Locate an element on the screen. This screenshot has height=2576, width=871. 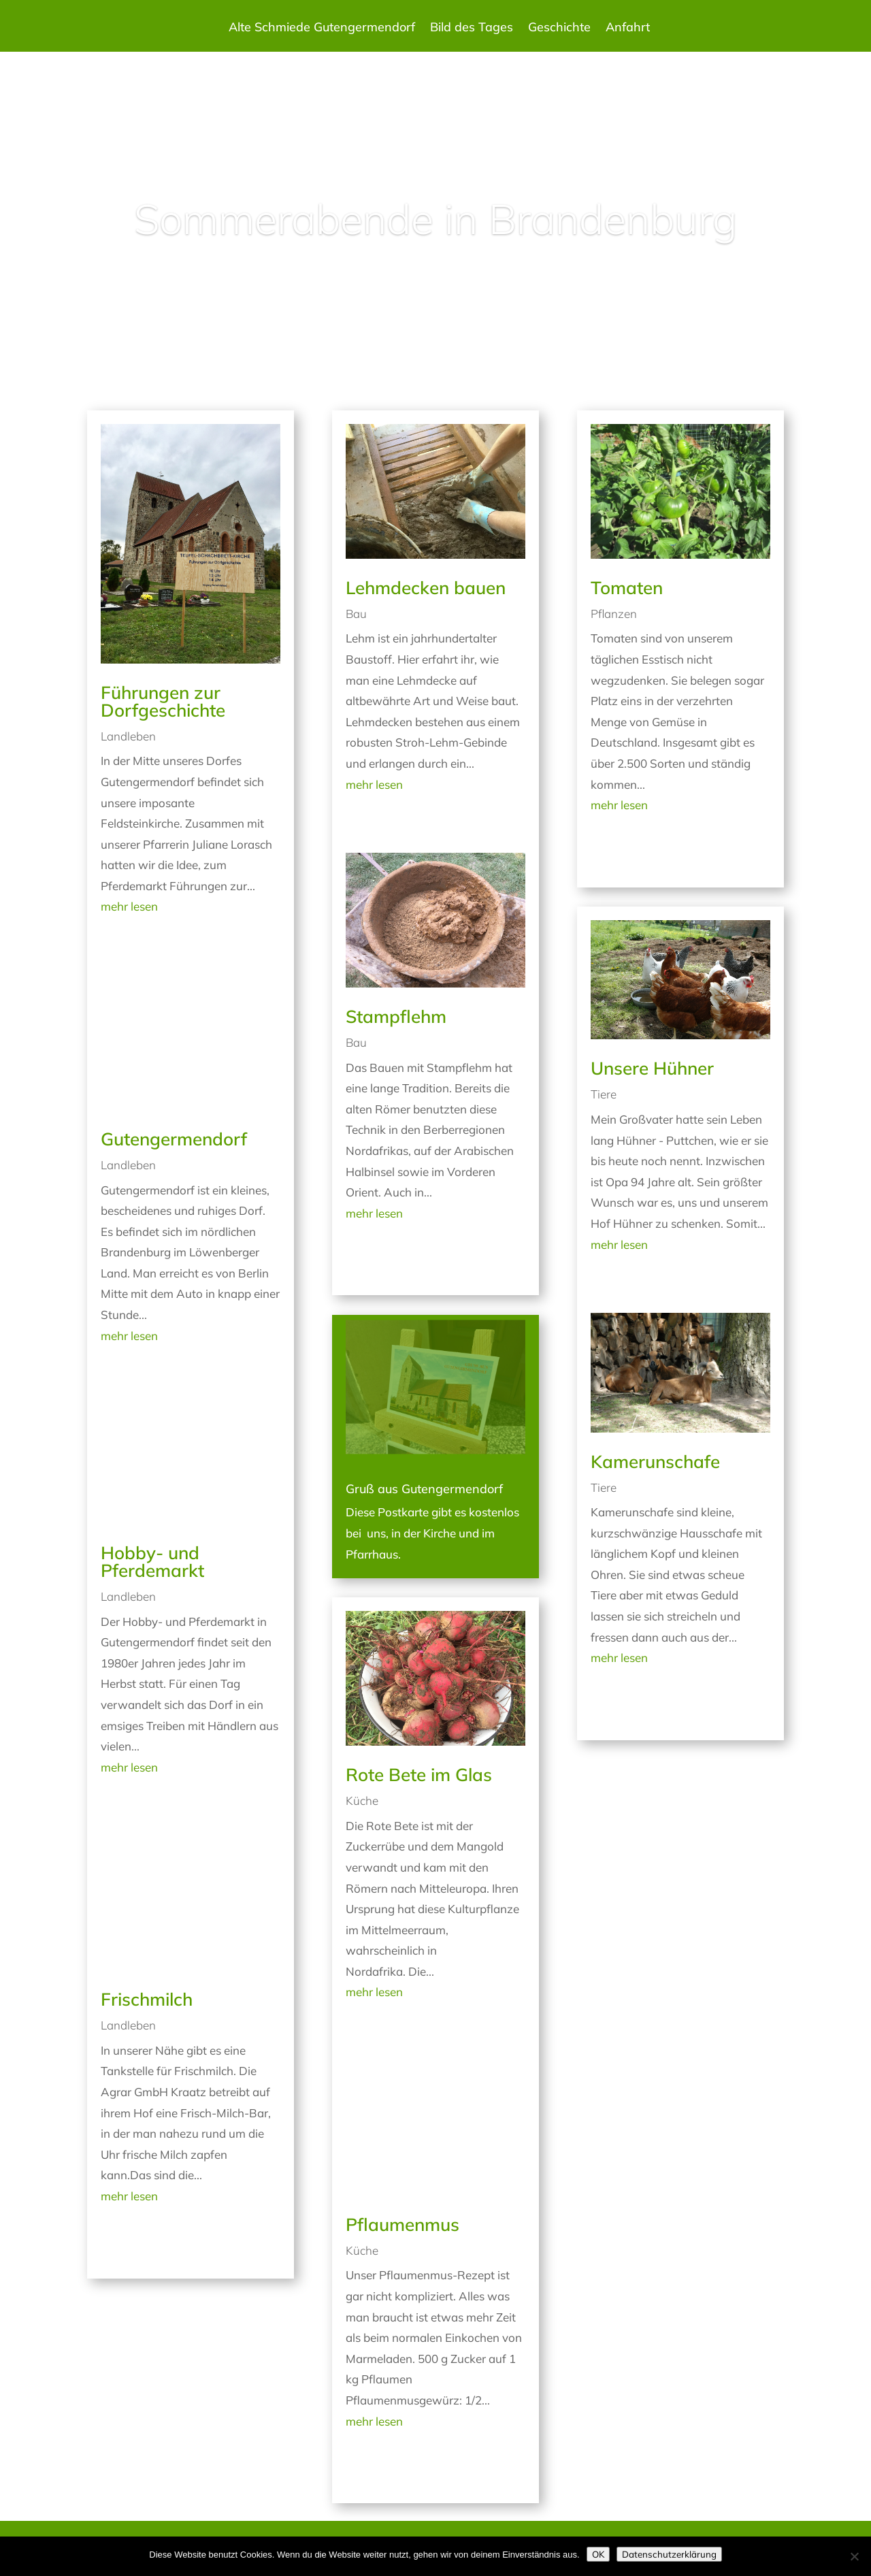
Pflanzen is located at coordinates (614, 613).